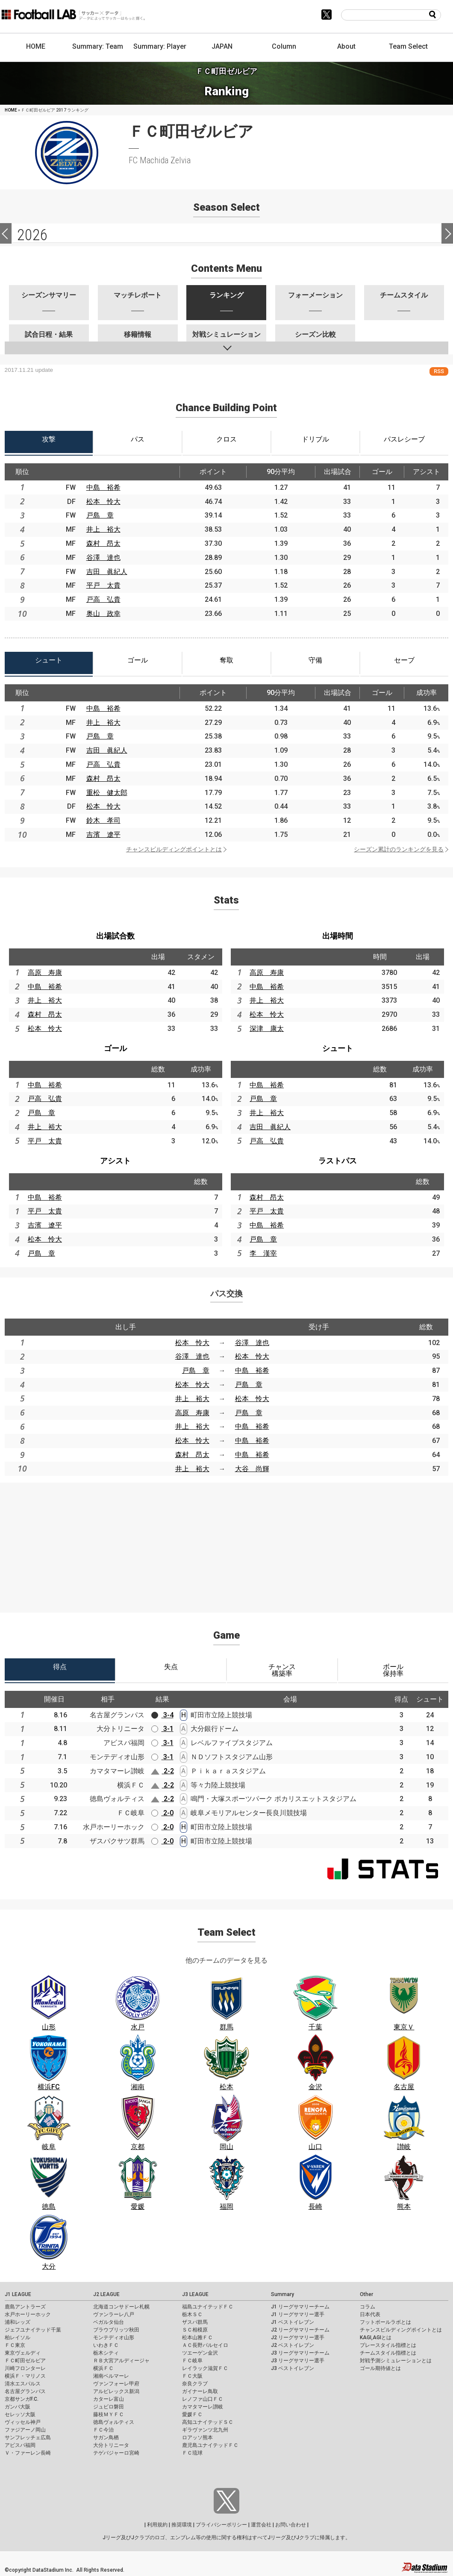 The height and width of the screenshot is (2576, 453). I want to click on 浦和レッズ, so click(17, 2322).